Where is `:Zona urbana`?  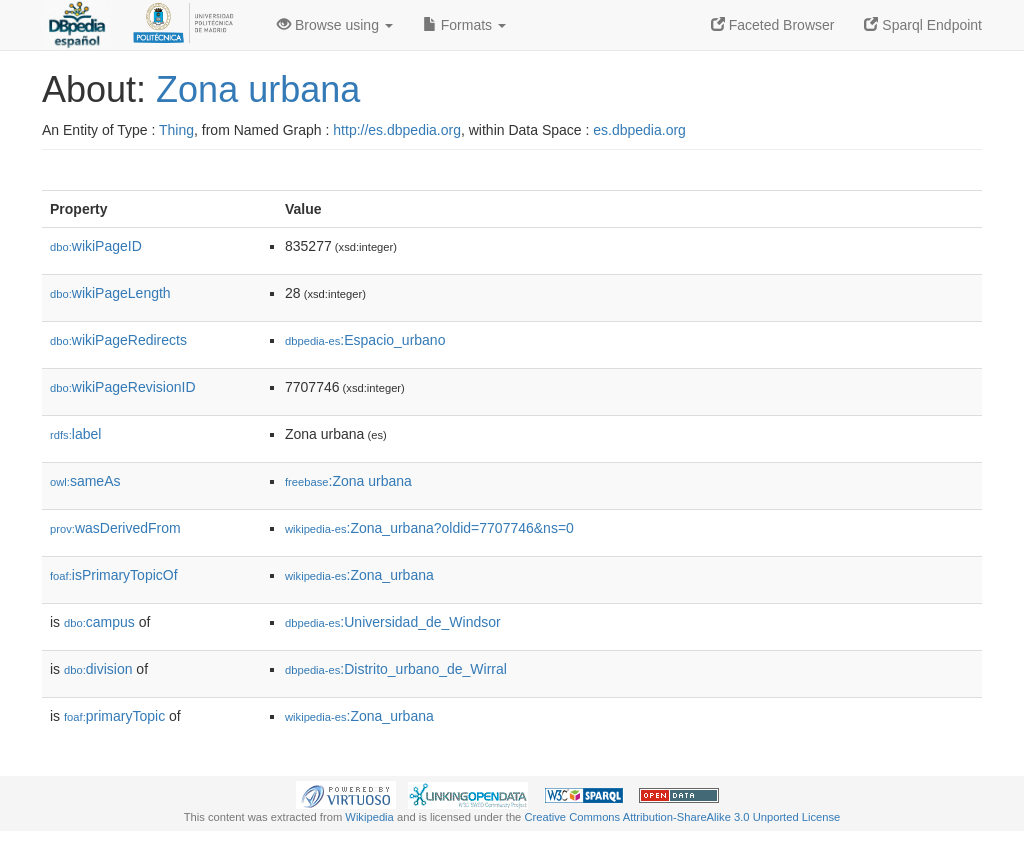 :Zona urbana is located at coordinates (348, 481).